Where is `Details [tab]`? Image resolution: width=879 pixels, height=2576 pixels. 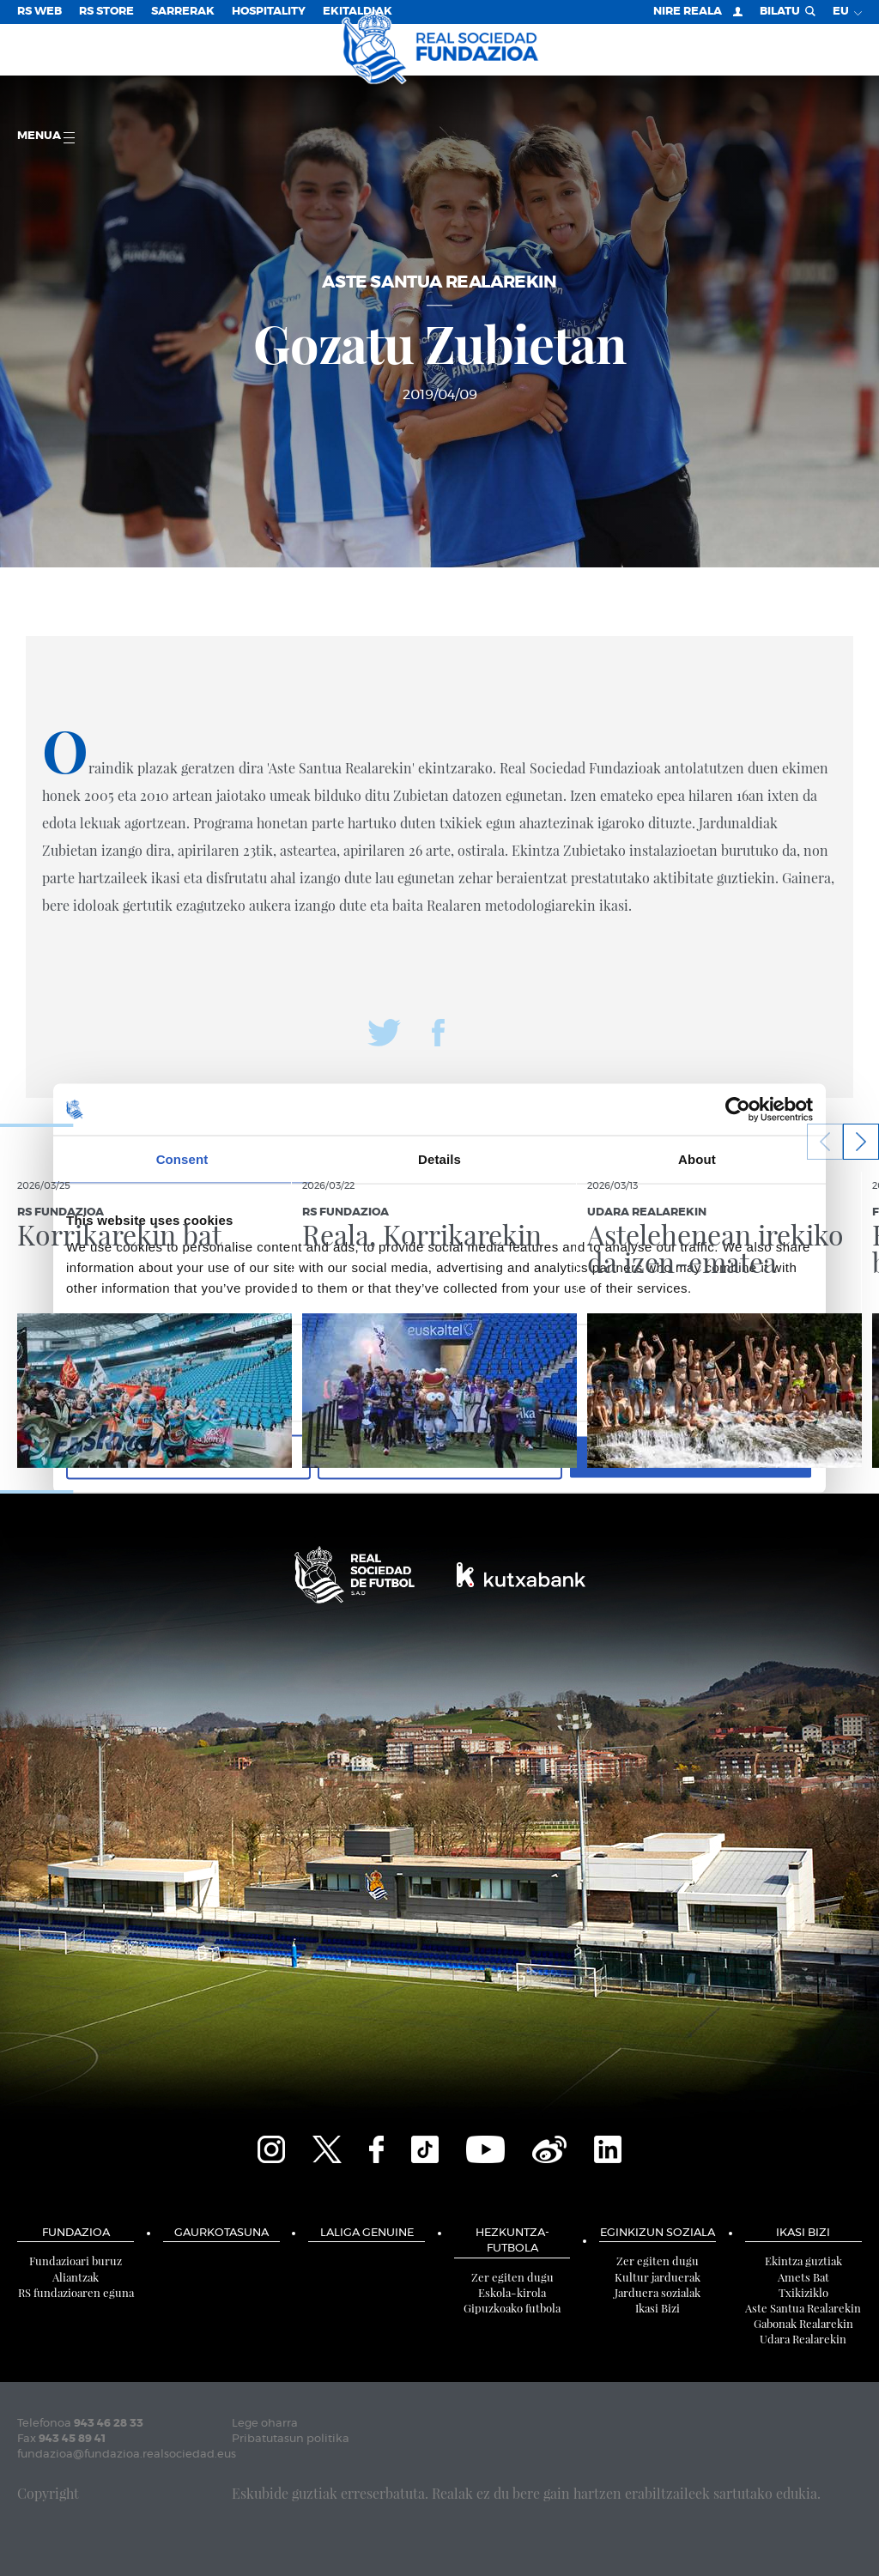 Details [tab] is located at coordinates (439, 1158).